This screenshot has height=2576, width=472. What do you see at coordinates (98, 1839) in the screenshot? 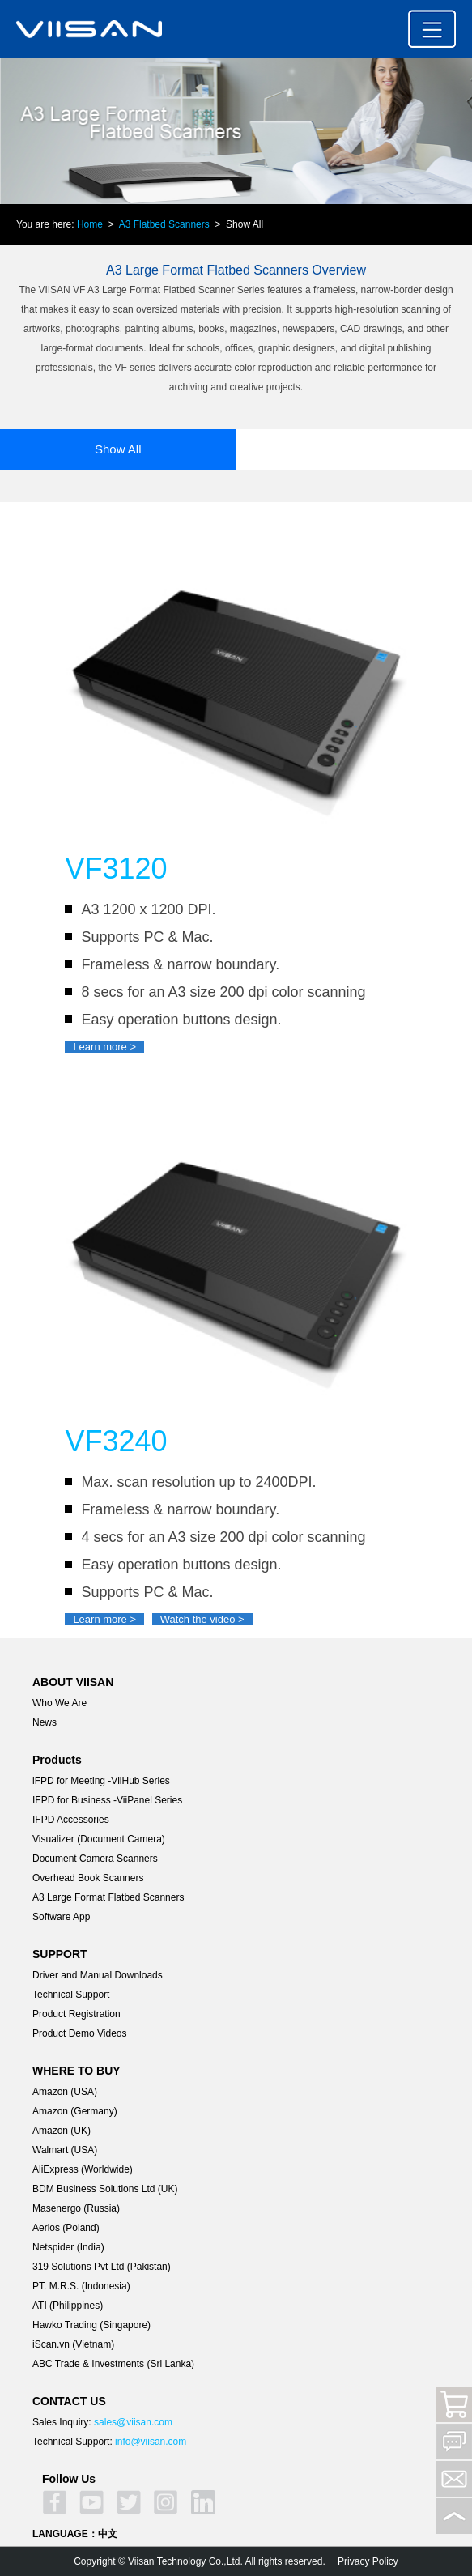
I see `Visualizer (Document Camera)` at bounding box center [98, 1839].